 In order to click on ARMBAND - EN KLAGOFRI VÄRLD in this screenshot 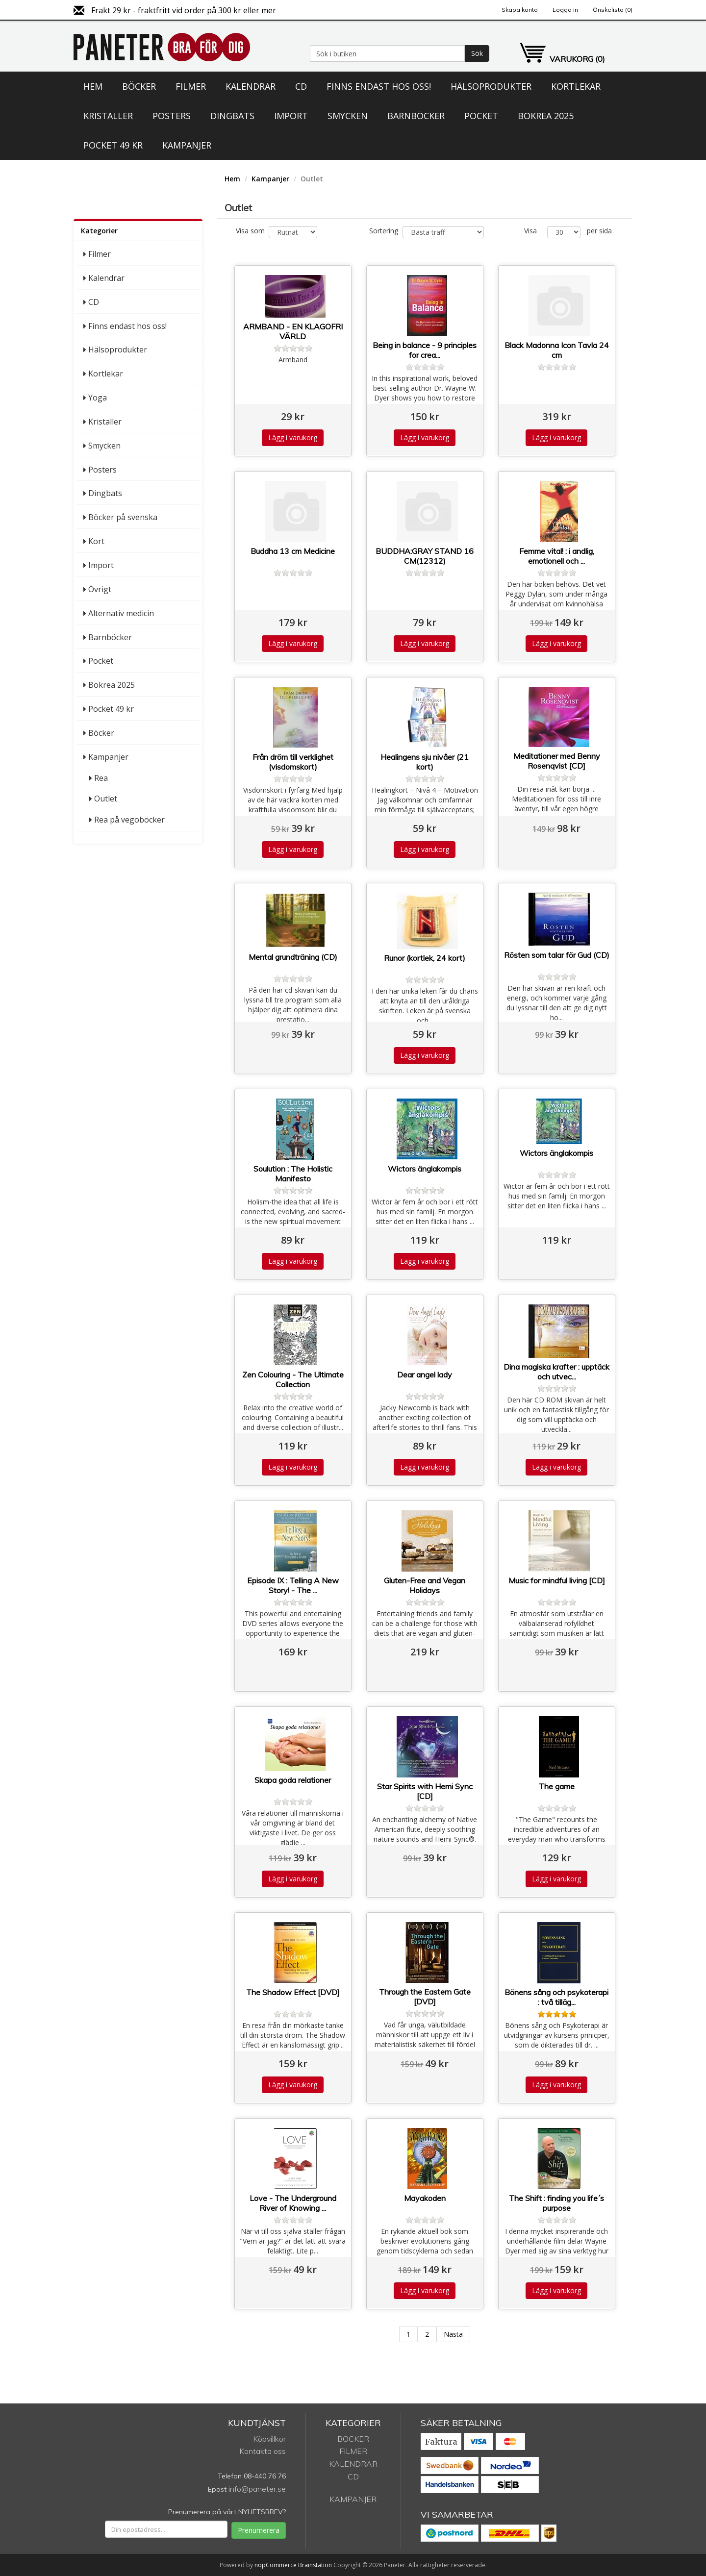, I will do `click(293, 331)`.